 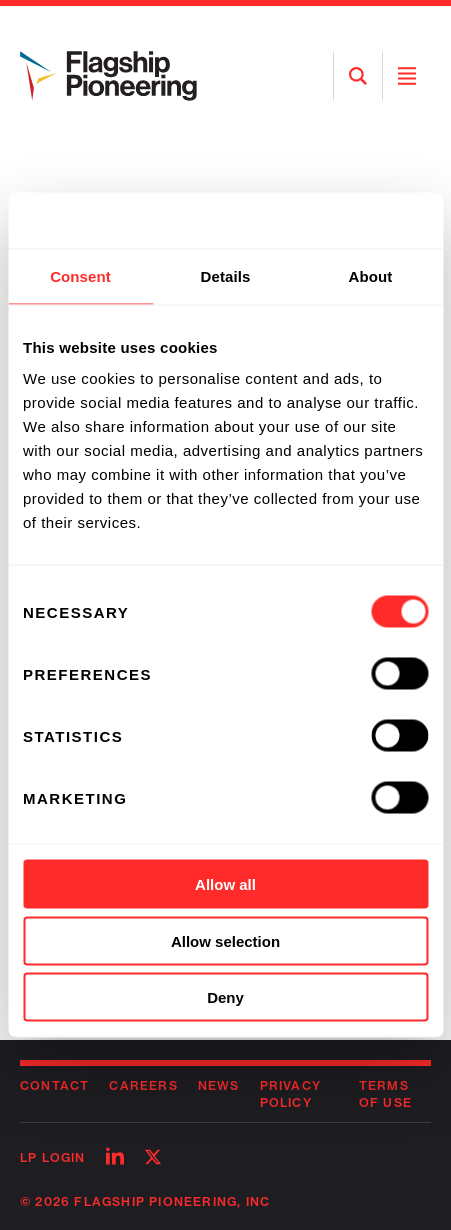 I want to click on News, so click(x=219, y=1085).